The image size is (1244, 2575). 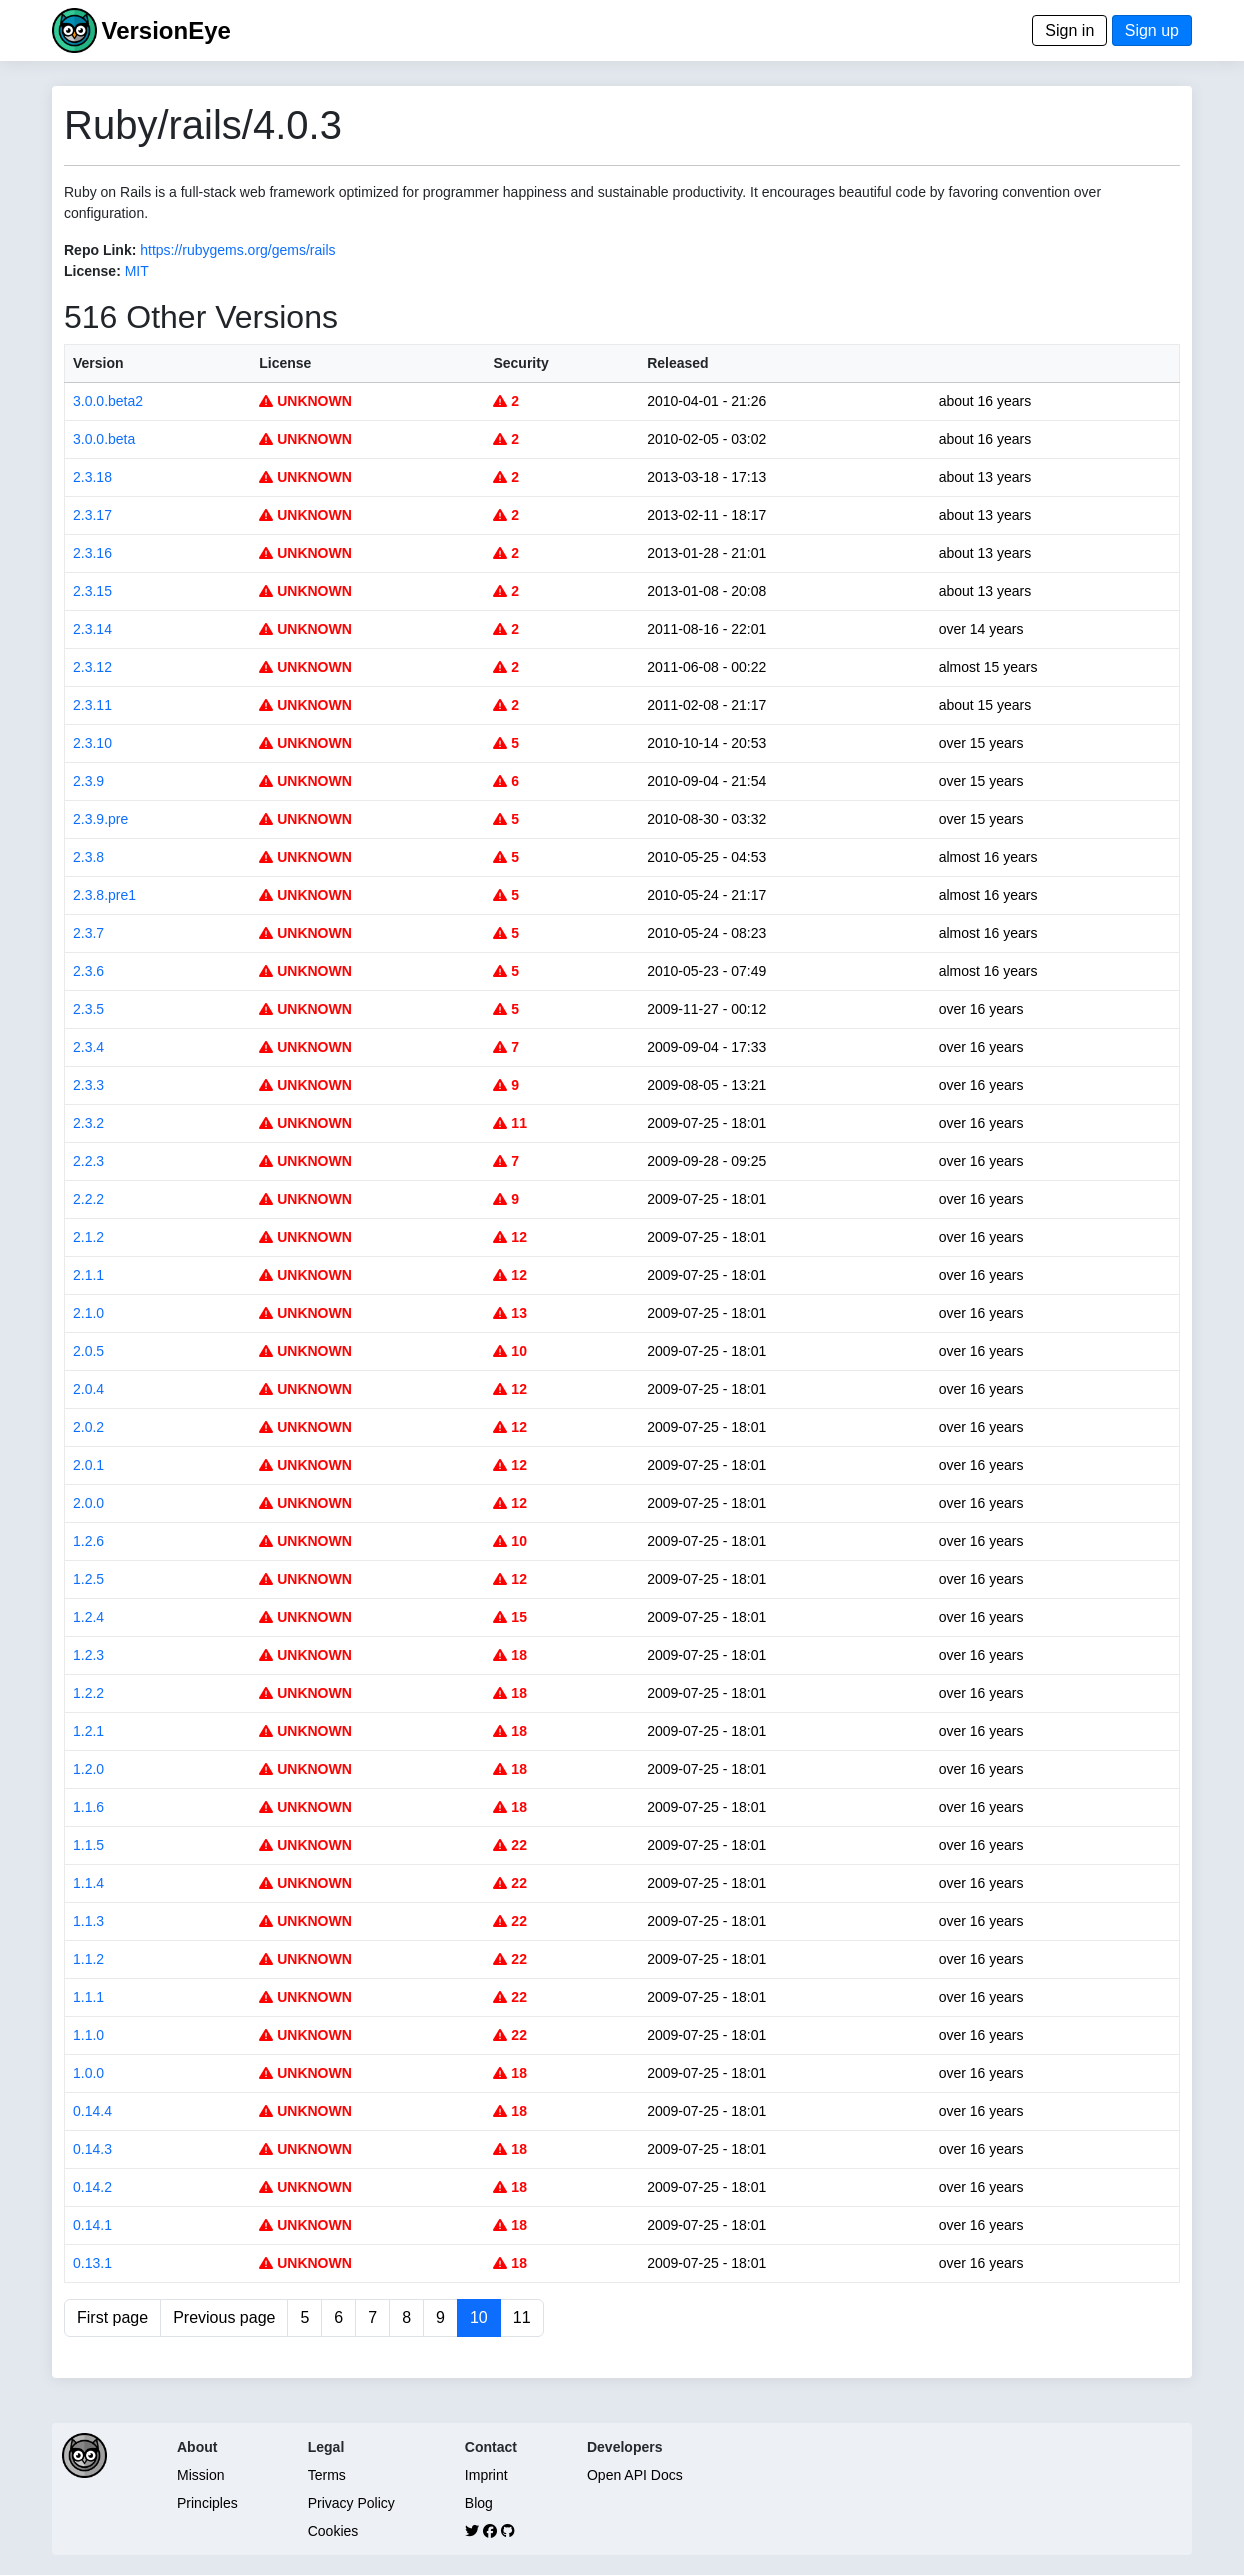 I want to click on 1.1.3, so click(x=88, y=1921).